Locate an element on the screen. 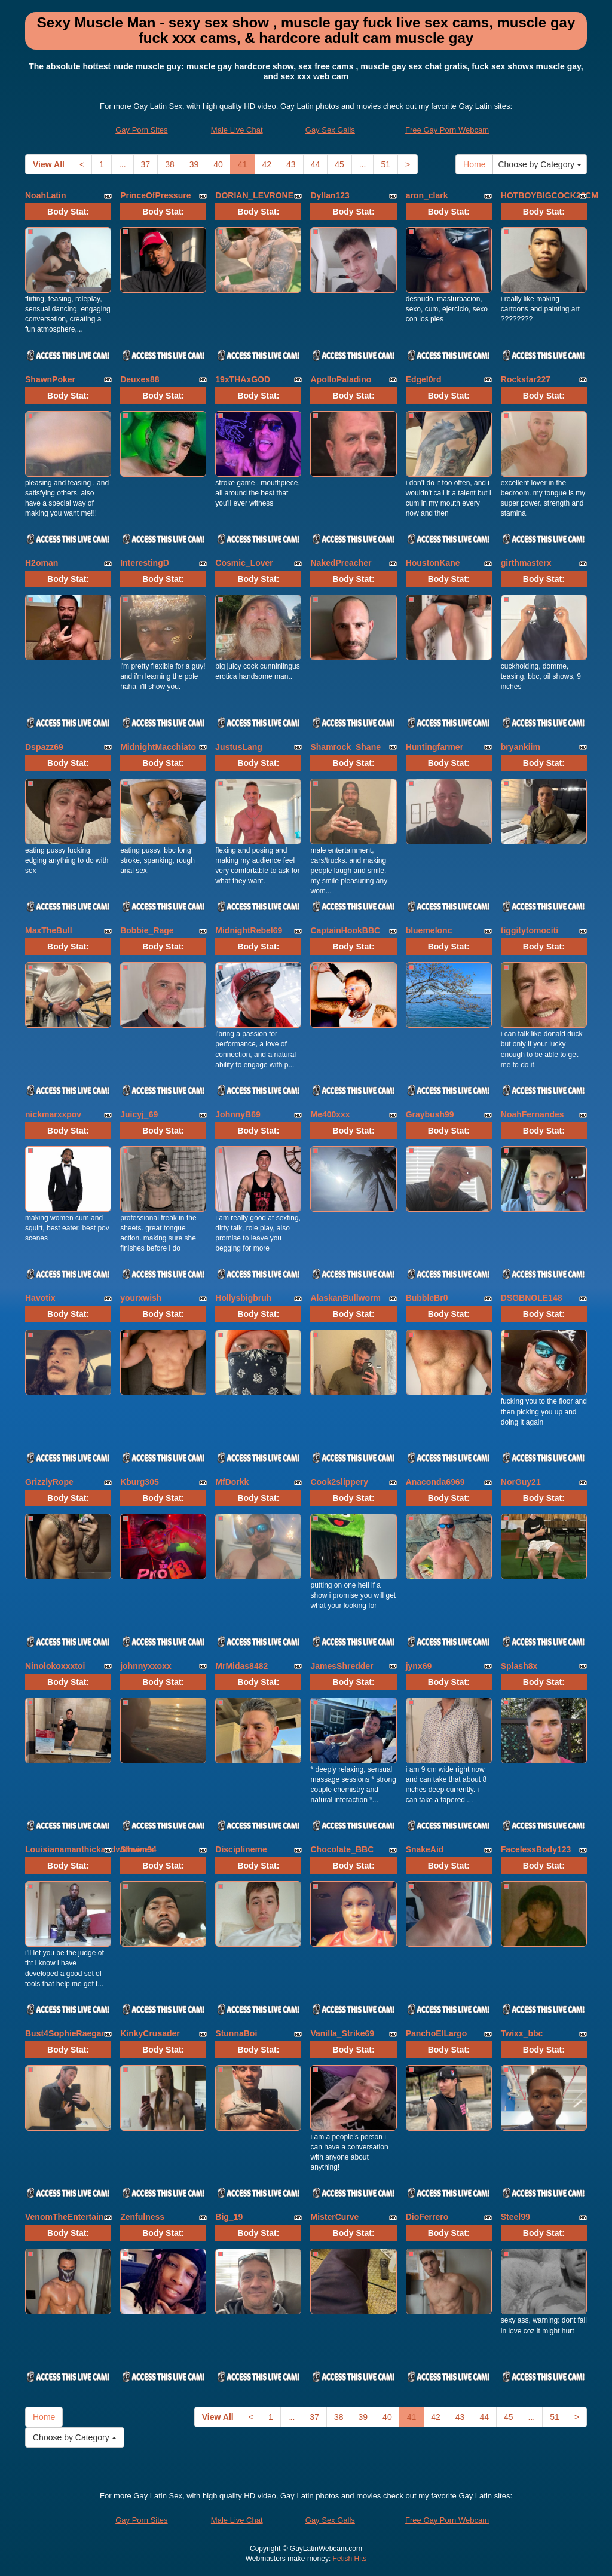  Louisianamanthickandwithvines is located at coordinates (89, 1849).